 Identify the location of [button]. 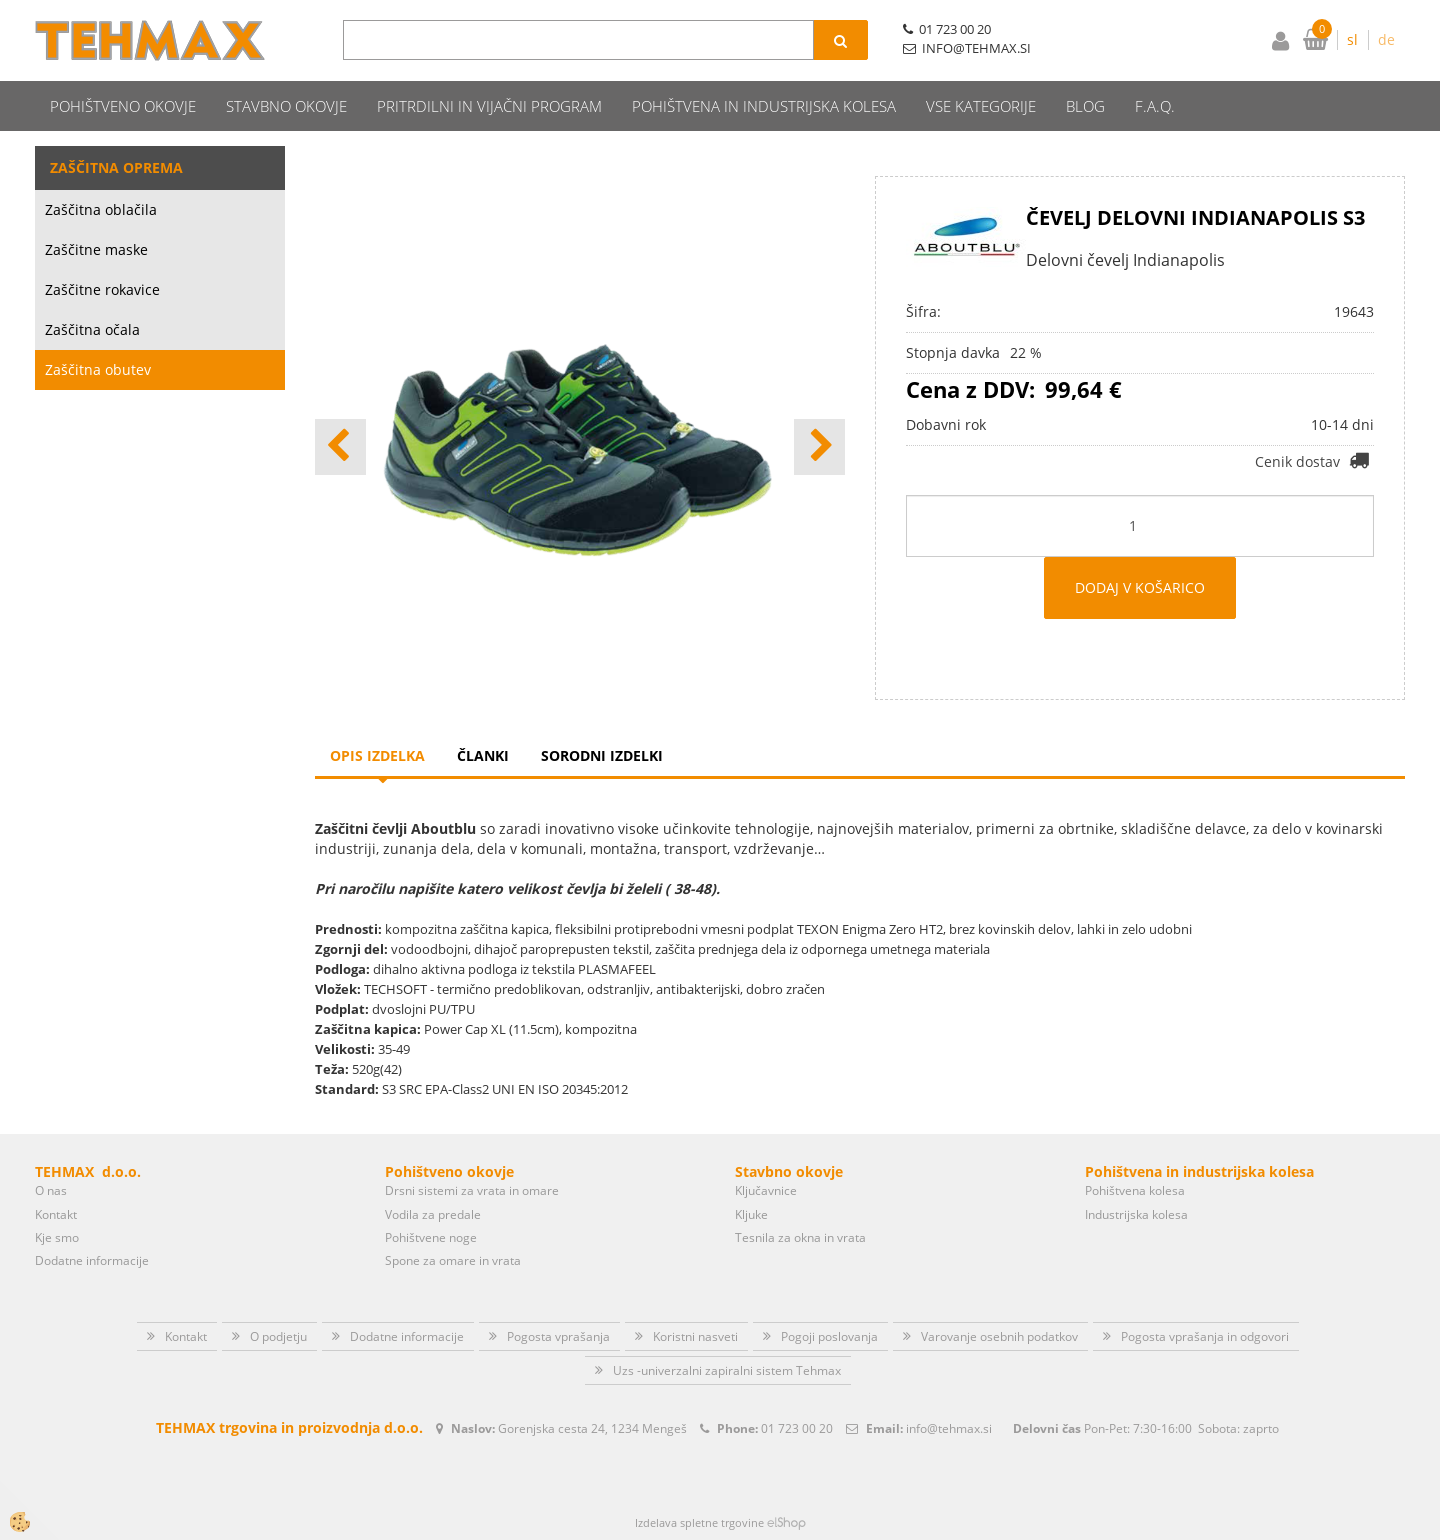
(819, 447).